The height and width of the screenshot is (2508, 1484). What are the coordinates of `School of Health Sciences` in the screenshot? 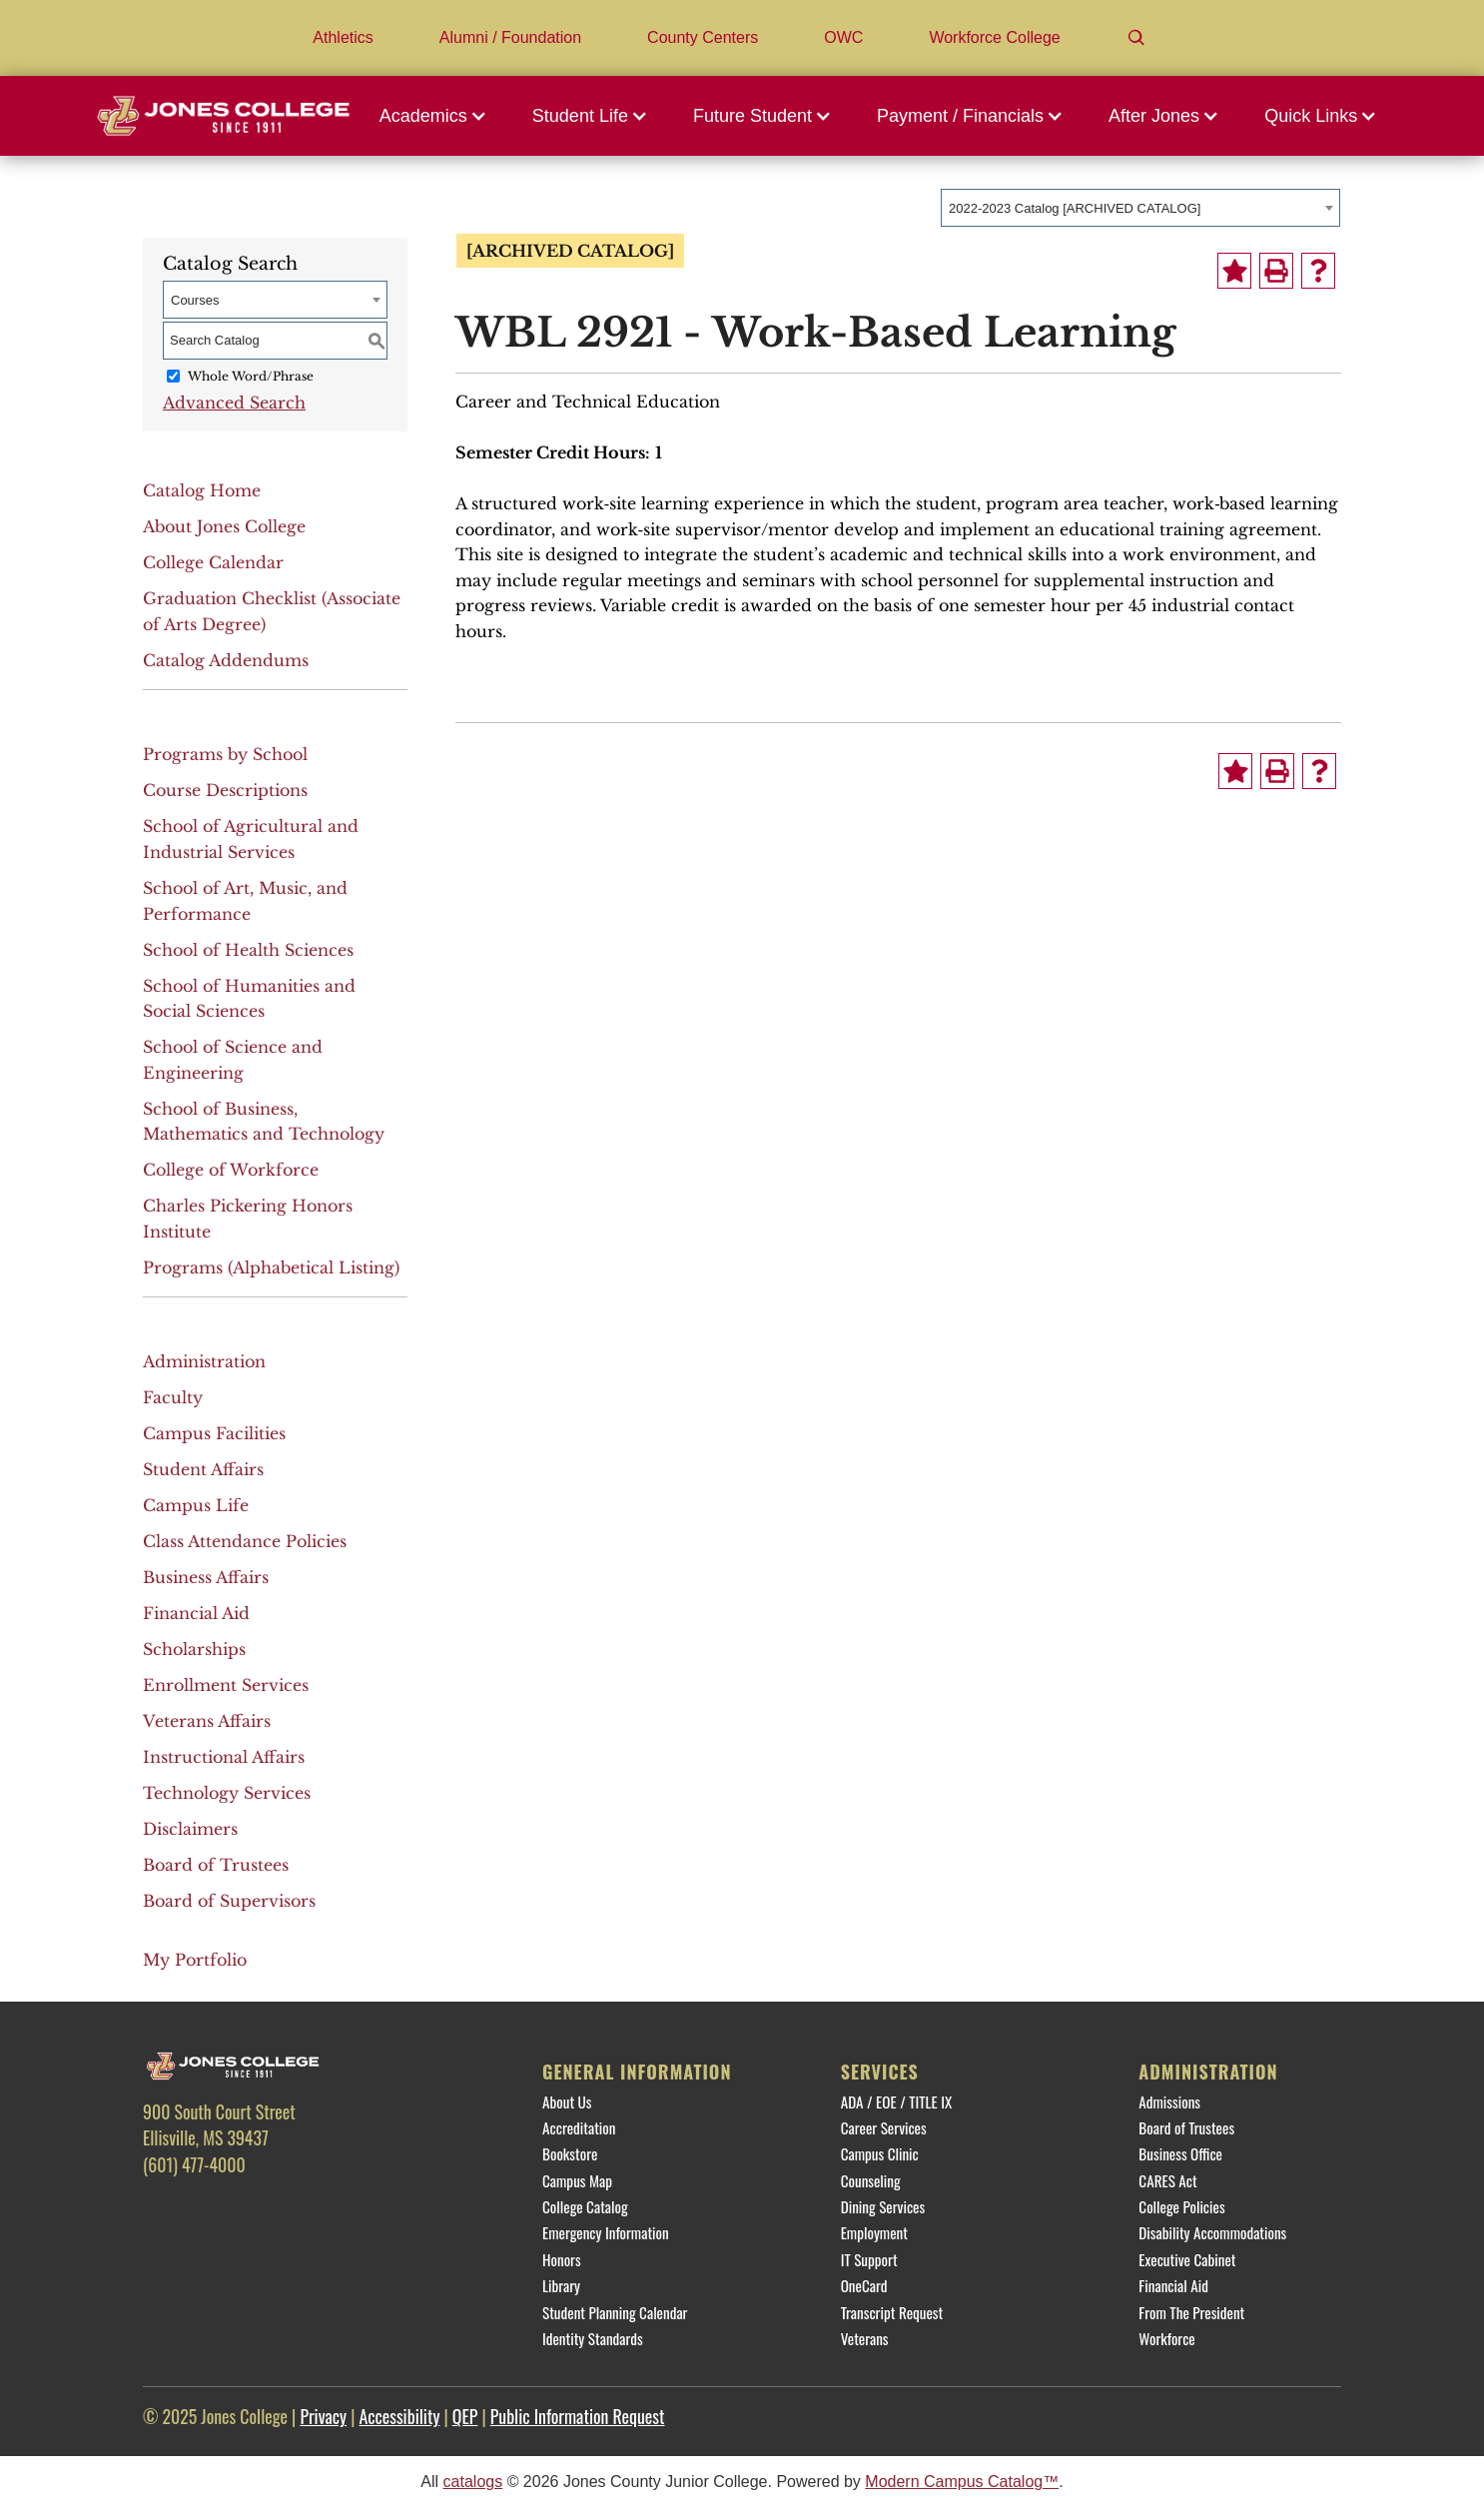 It's located at (248, 950).